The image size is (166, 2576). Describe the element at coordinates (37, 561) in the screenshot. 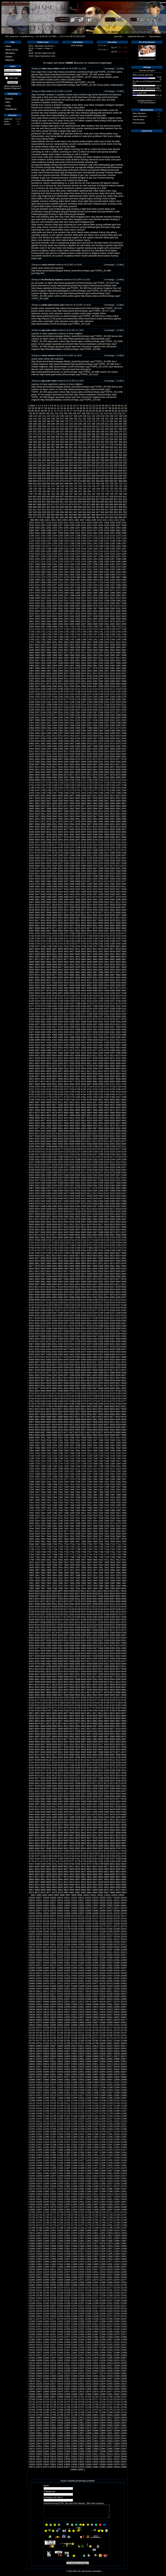

I see `1271` at that location.